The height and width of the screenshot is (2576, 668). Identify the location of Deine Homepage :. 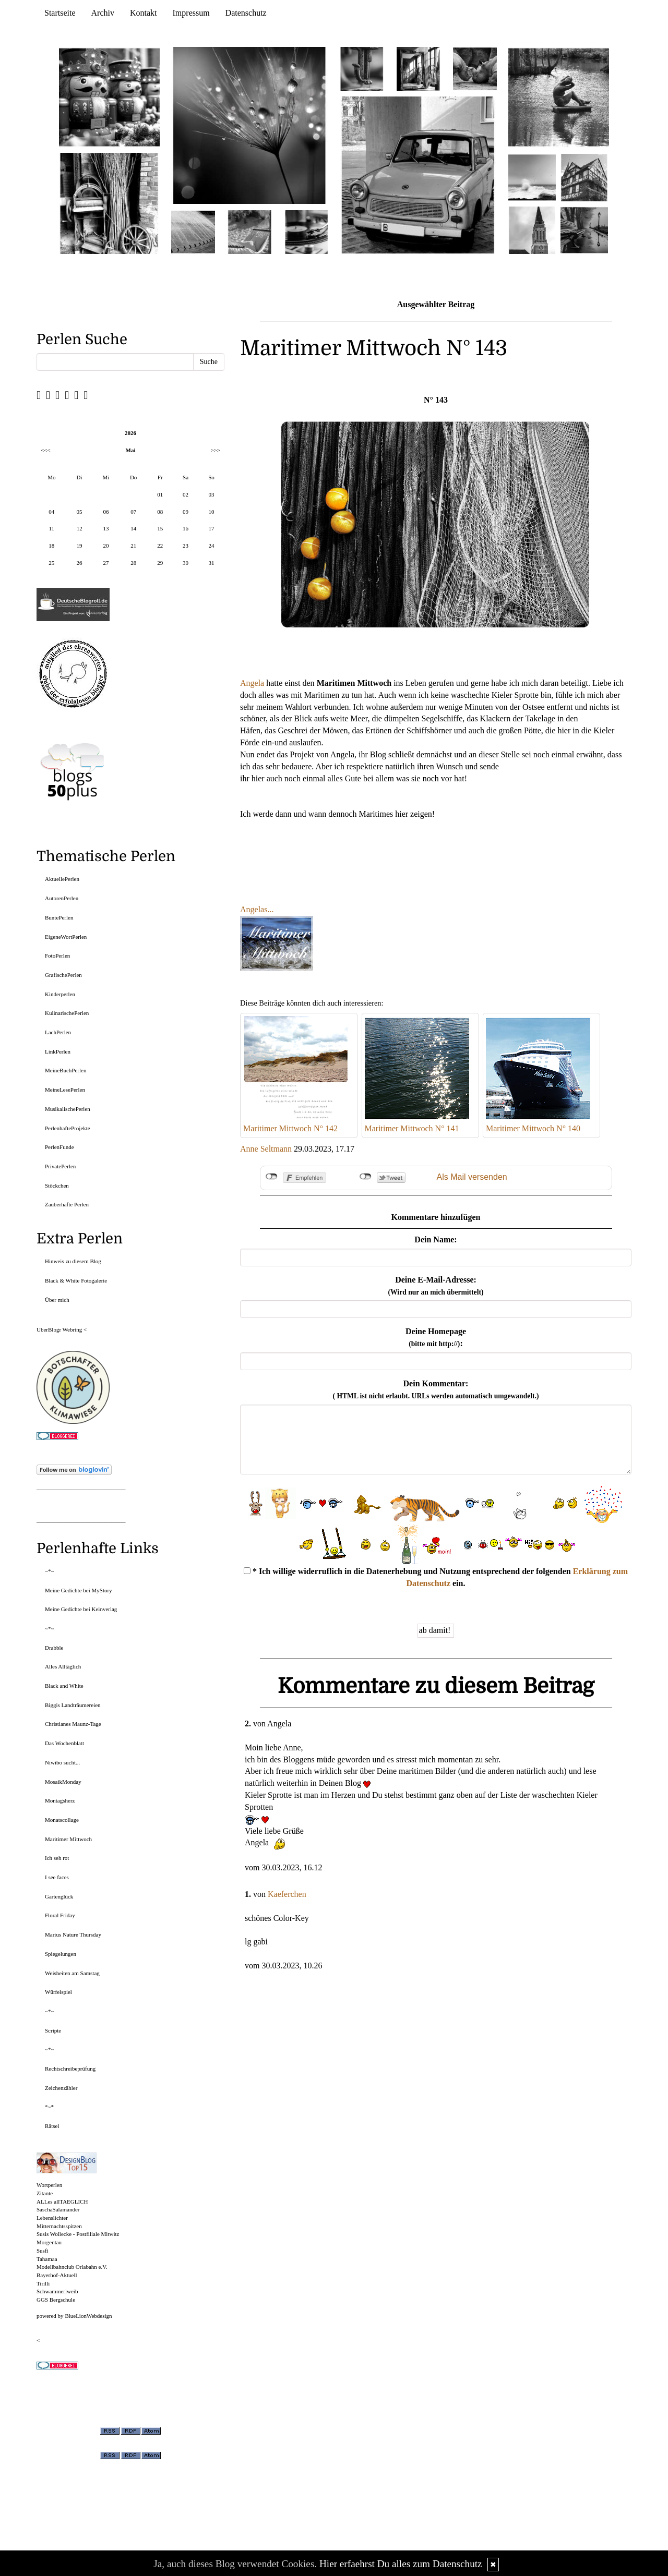
(435, 1337).